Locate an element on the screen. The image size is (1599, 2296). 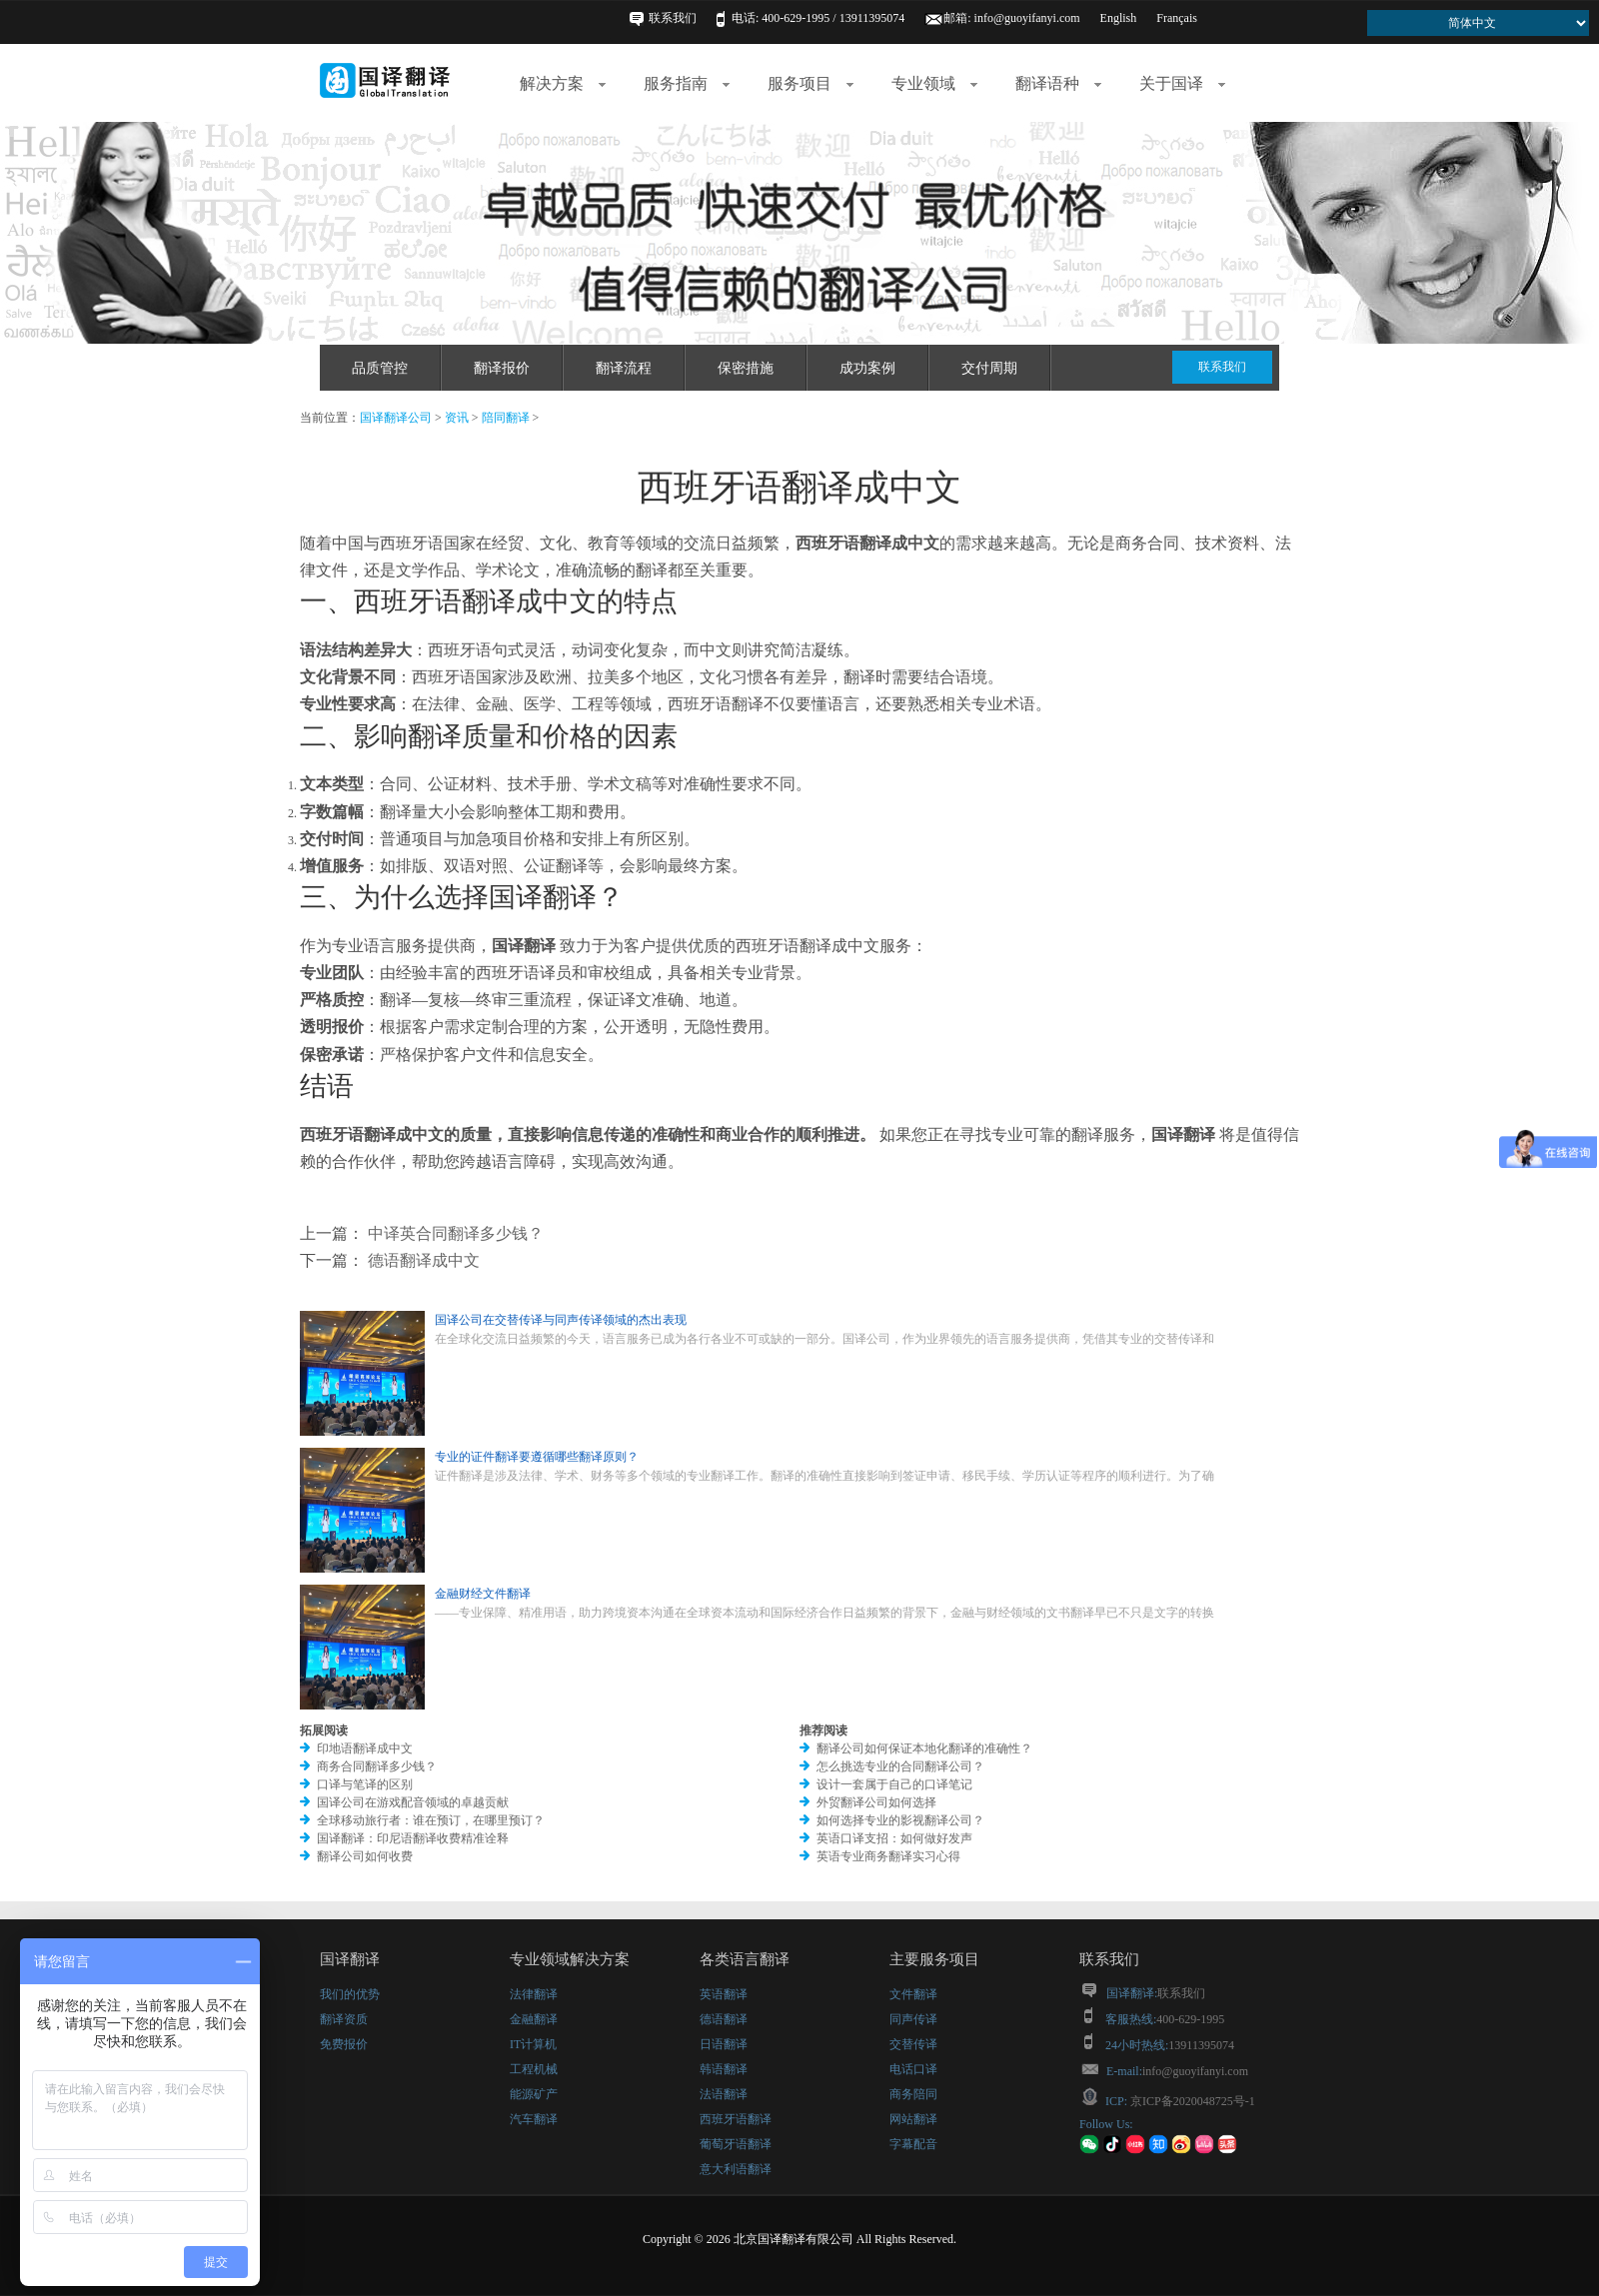
English is located at coordinates (1118, 18).